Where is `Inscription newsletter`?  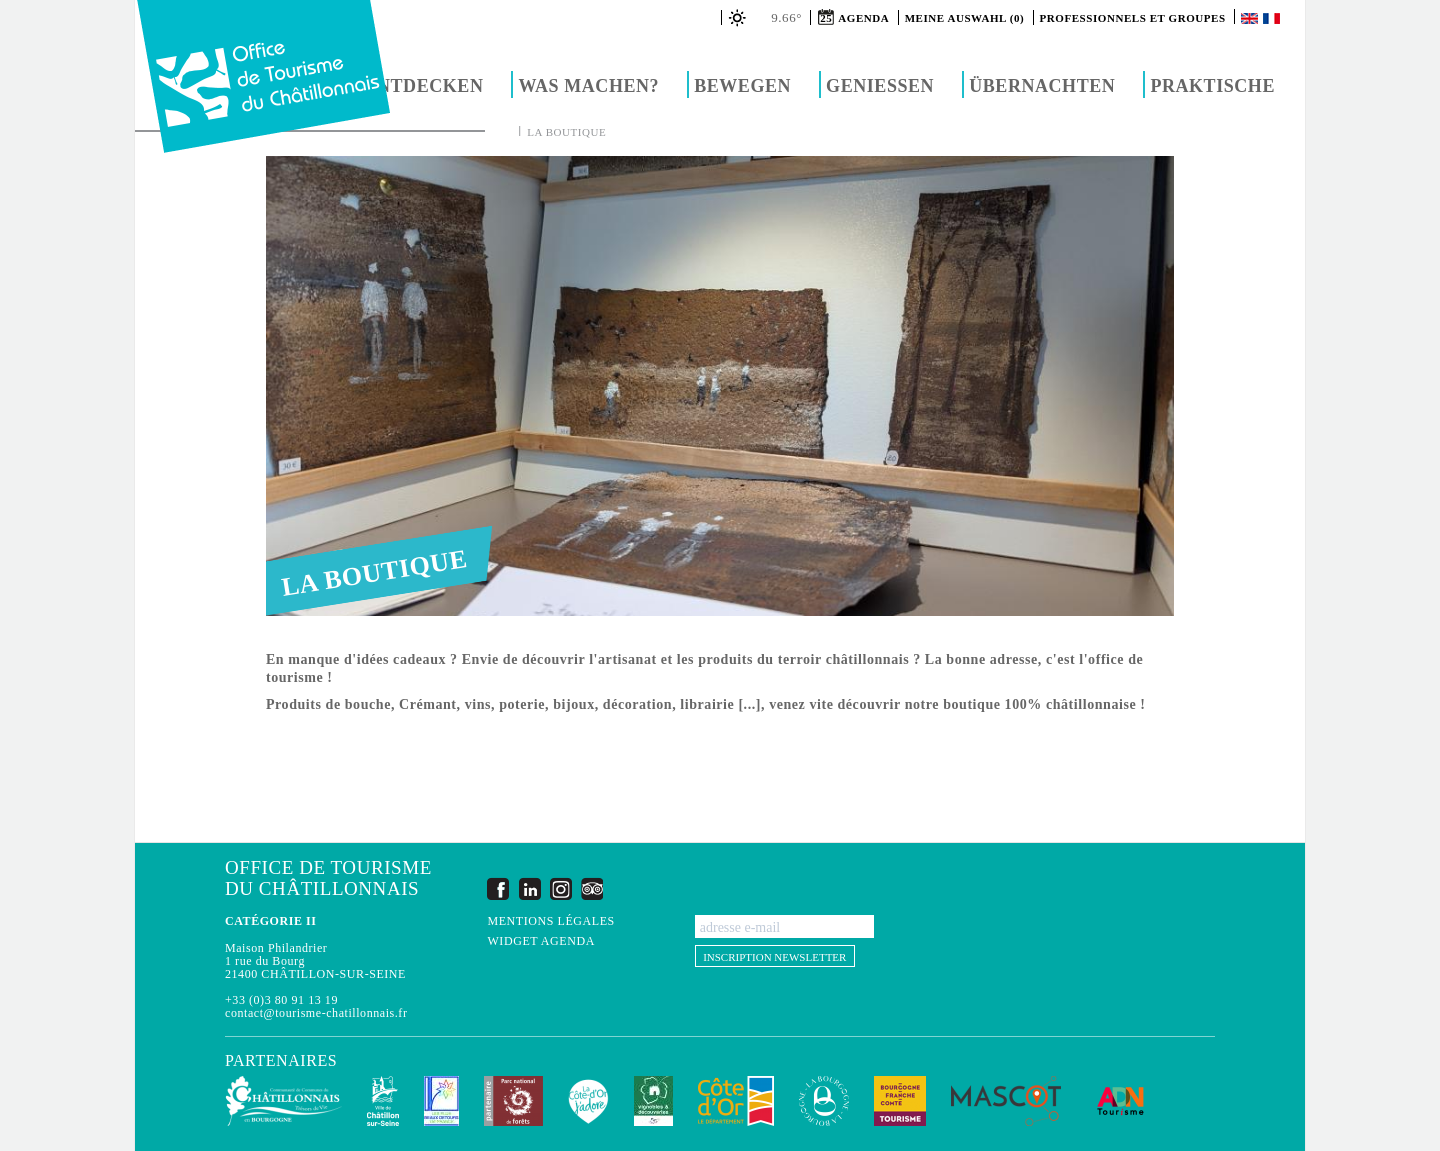 Inscription newsletter is located at coordinates (774, 957).